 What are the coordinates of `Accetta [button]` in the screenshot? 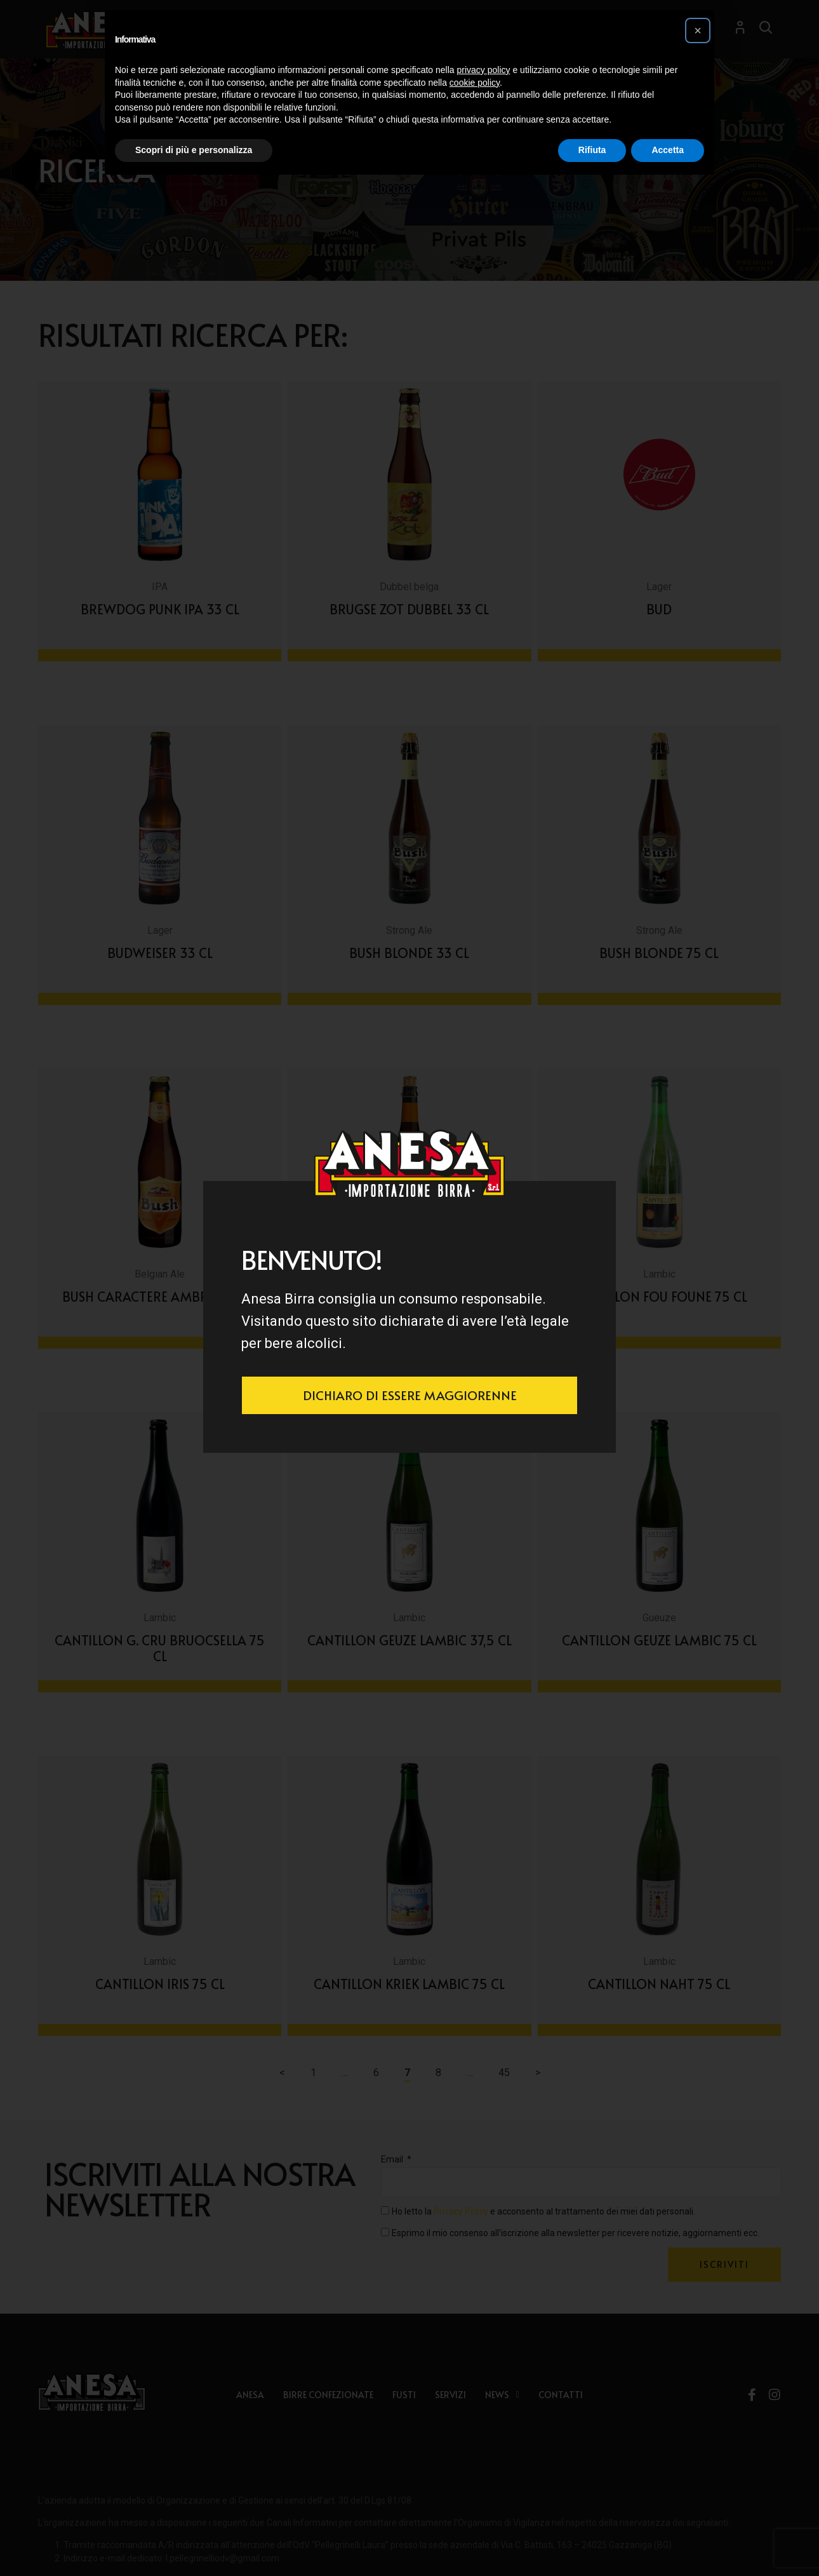 It's located at (667, 150).